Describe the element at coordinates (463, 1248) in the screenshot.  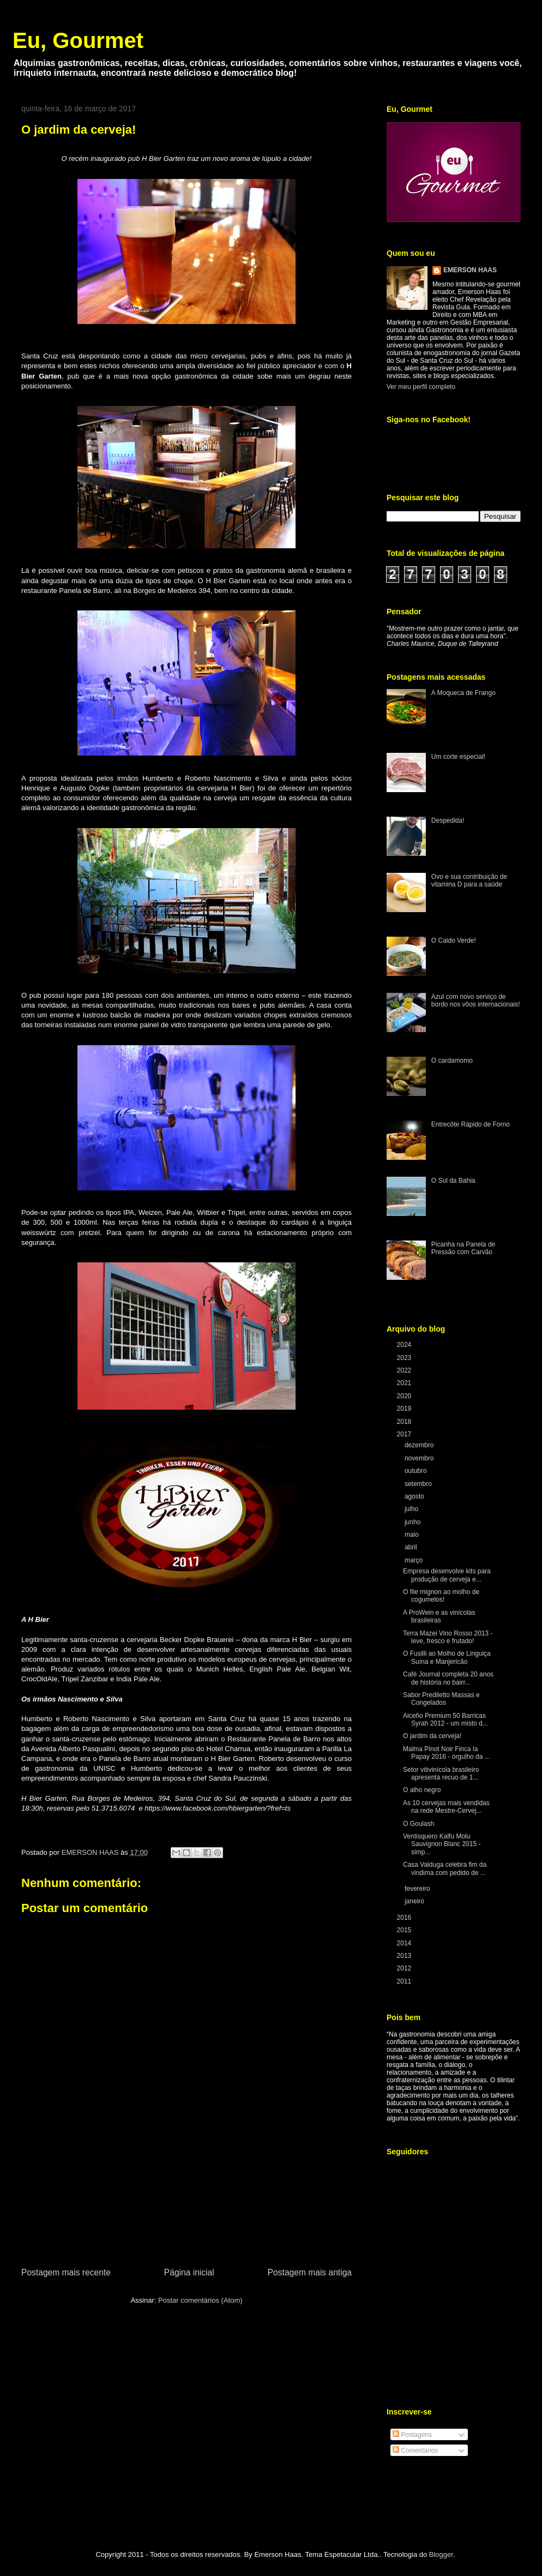
I see `Picanha na Panela de Pressão com Carvão` at that location.